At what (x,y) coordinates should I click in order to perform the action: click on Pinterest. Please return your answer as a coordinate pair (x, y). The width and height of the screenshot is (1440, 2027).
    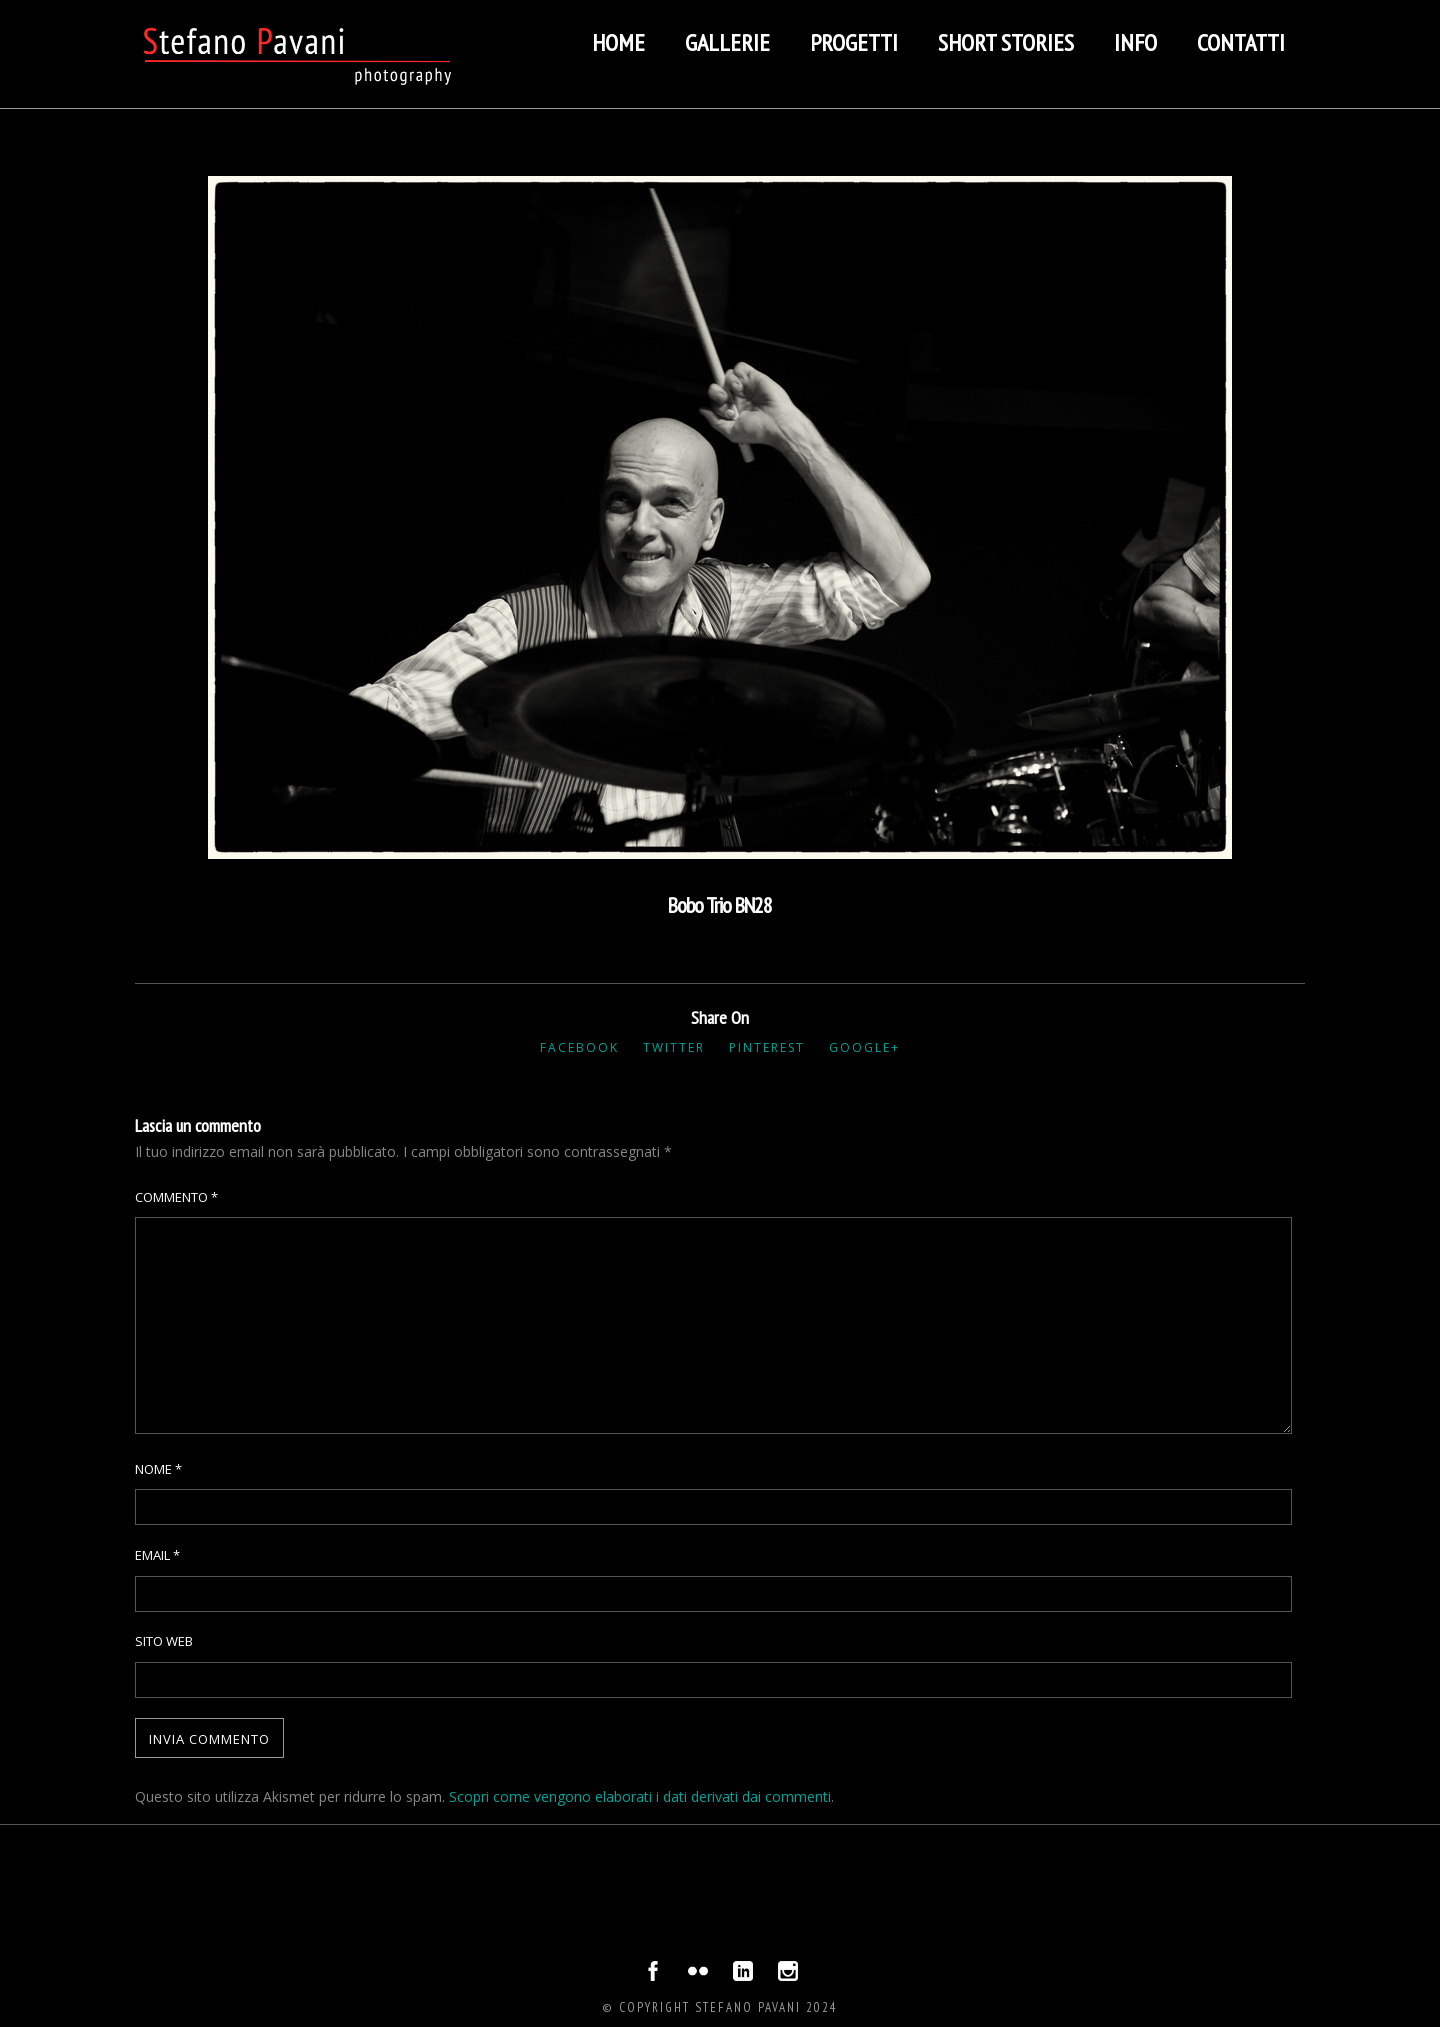
    Looking at the image, I should click on (767, 1047).